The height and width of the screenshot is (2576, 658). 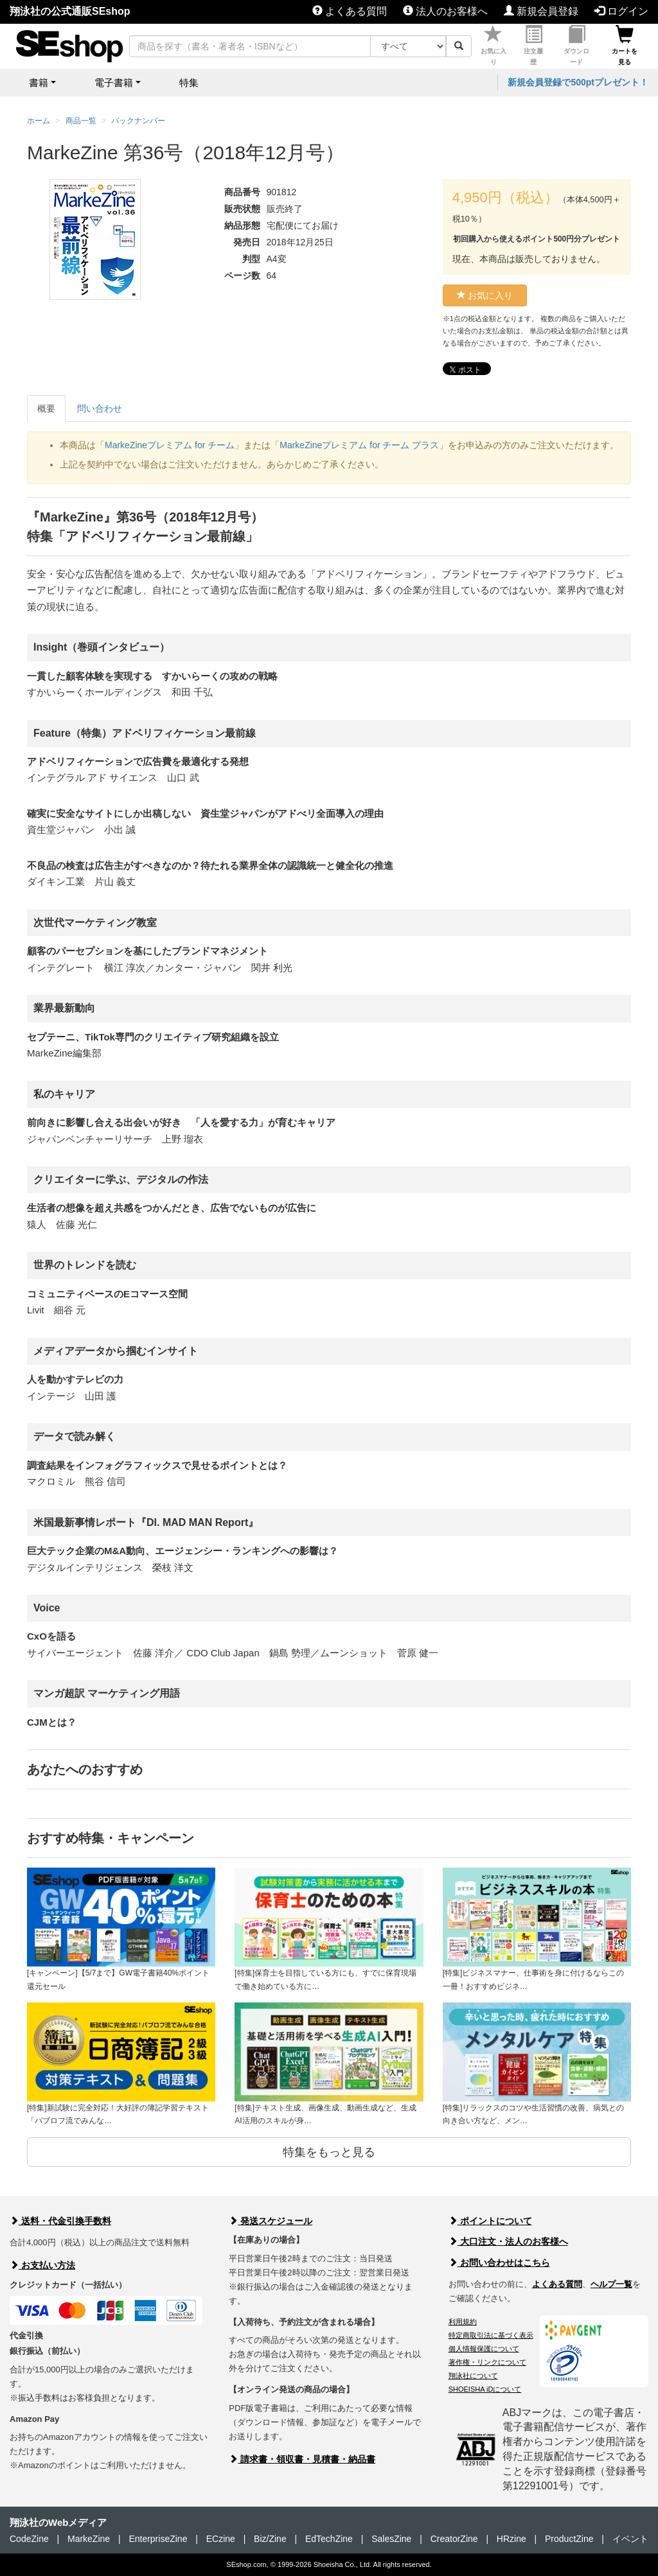 What do you see at coordinates (329, 2539) in the screenshot?
I see `EdTechZine` at bounding box center [329, 2539].